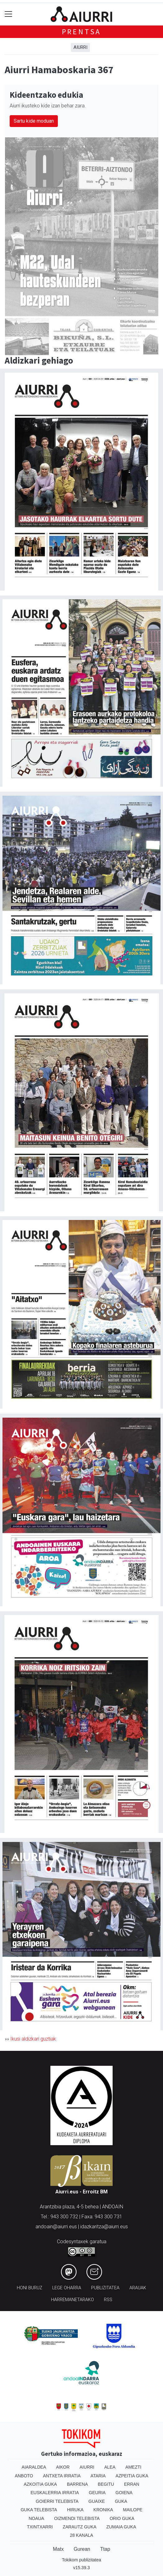 The width and height of the screenshot is (163, 2576). What do you see at coordinates (24, 2475) in the screenshot?
I see `Anboto` at bounding box center [24, 2475].